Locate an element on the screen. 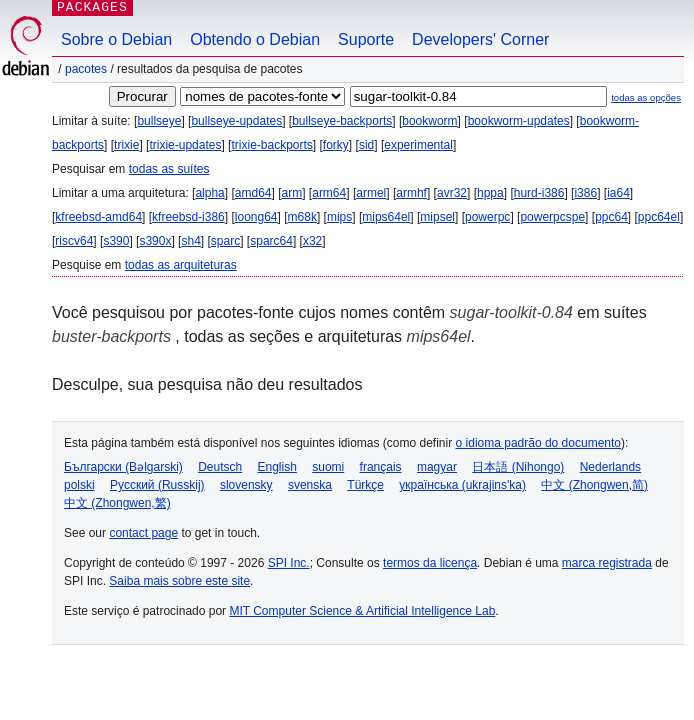  riscv64 is located at coordinates (74, 241).